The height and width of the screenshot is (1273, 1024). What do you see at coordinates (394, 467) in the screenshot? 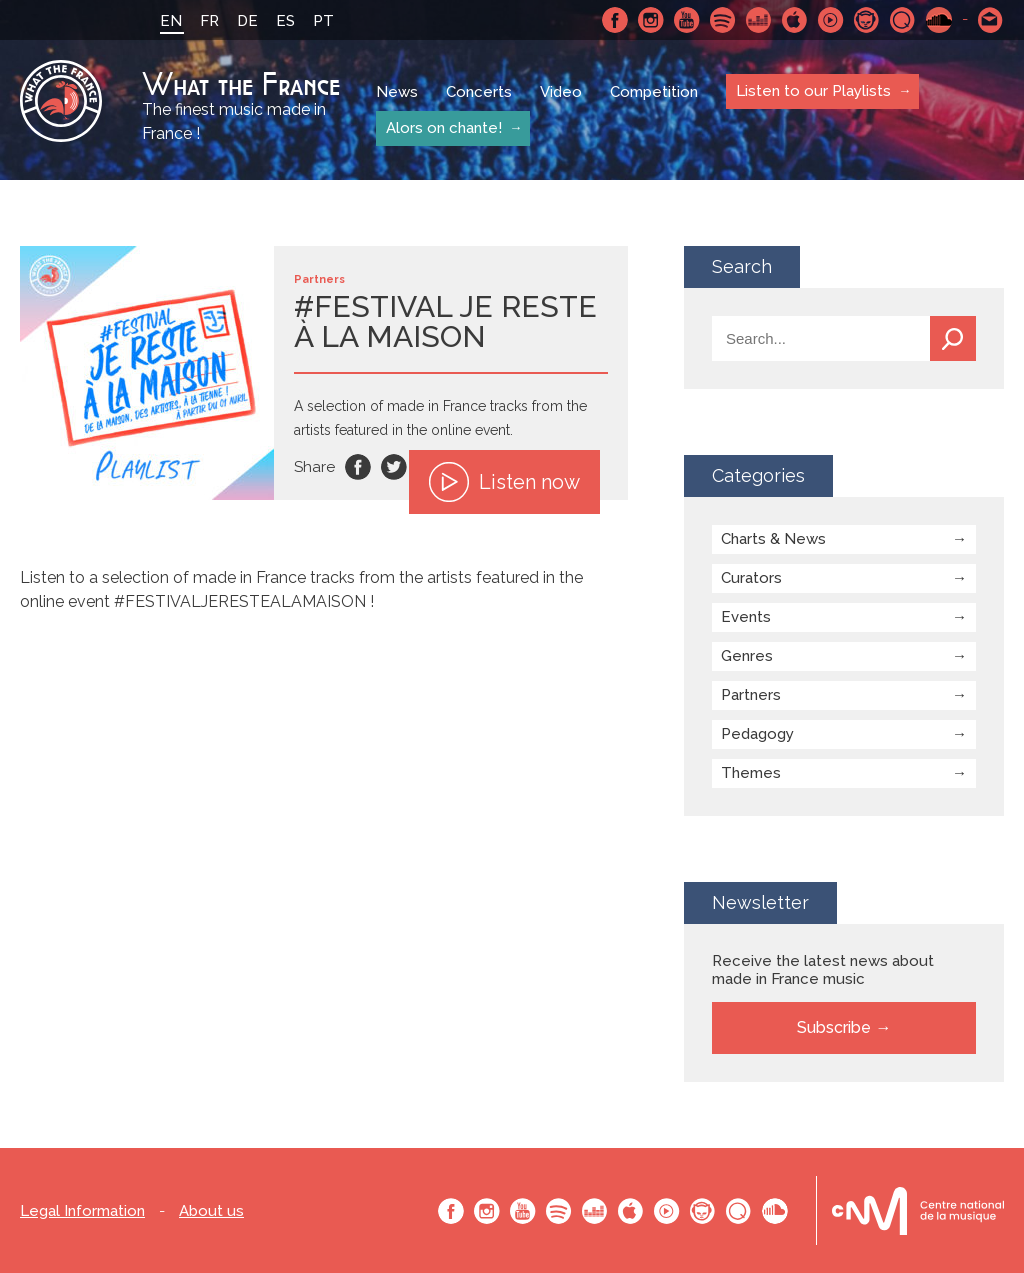
I see `Twitter` at bounding box center [394, 467].